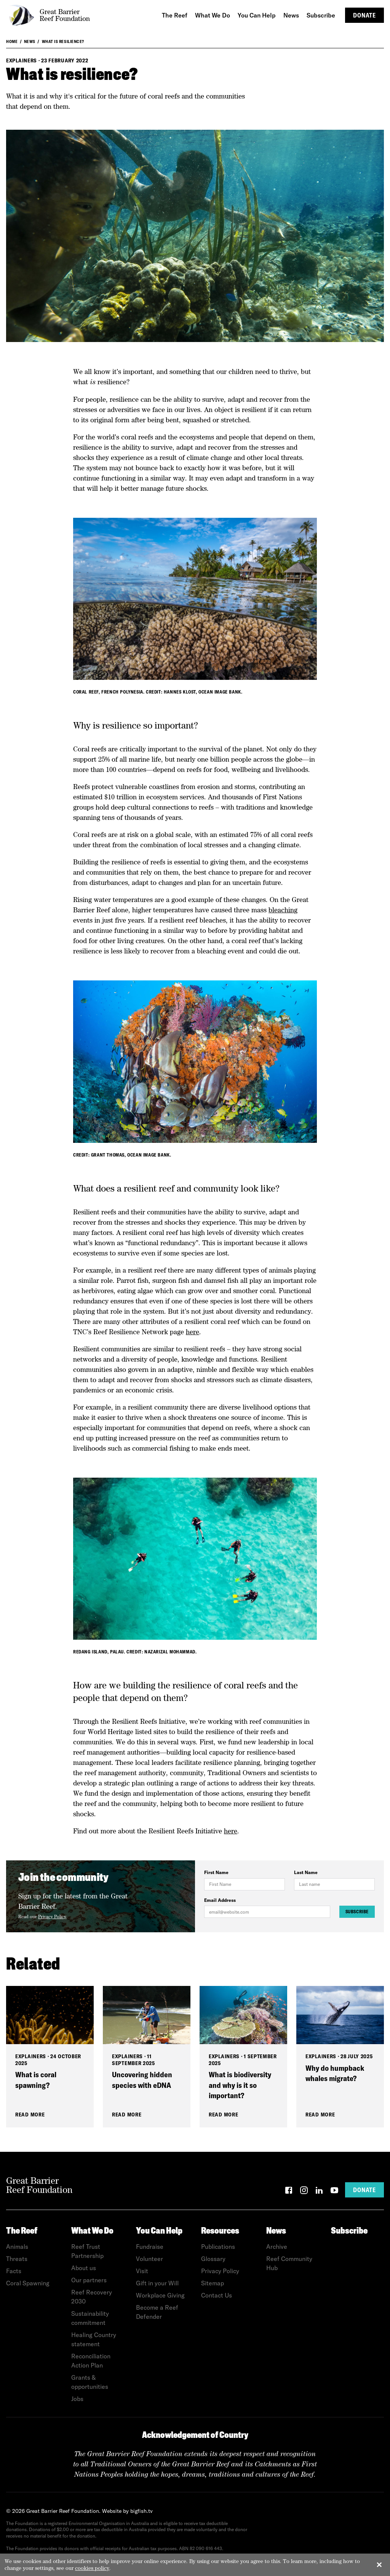 The image size is (390, 2576). I want to click on What is biodiversity and why is it so important?, so click(240, 2085).